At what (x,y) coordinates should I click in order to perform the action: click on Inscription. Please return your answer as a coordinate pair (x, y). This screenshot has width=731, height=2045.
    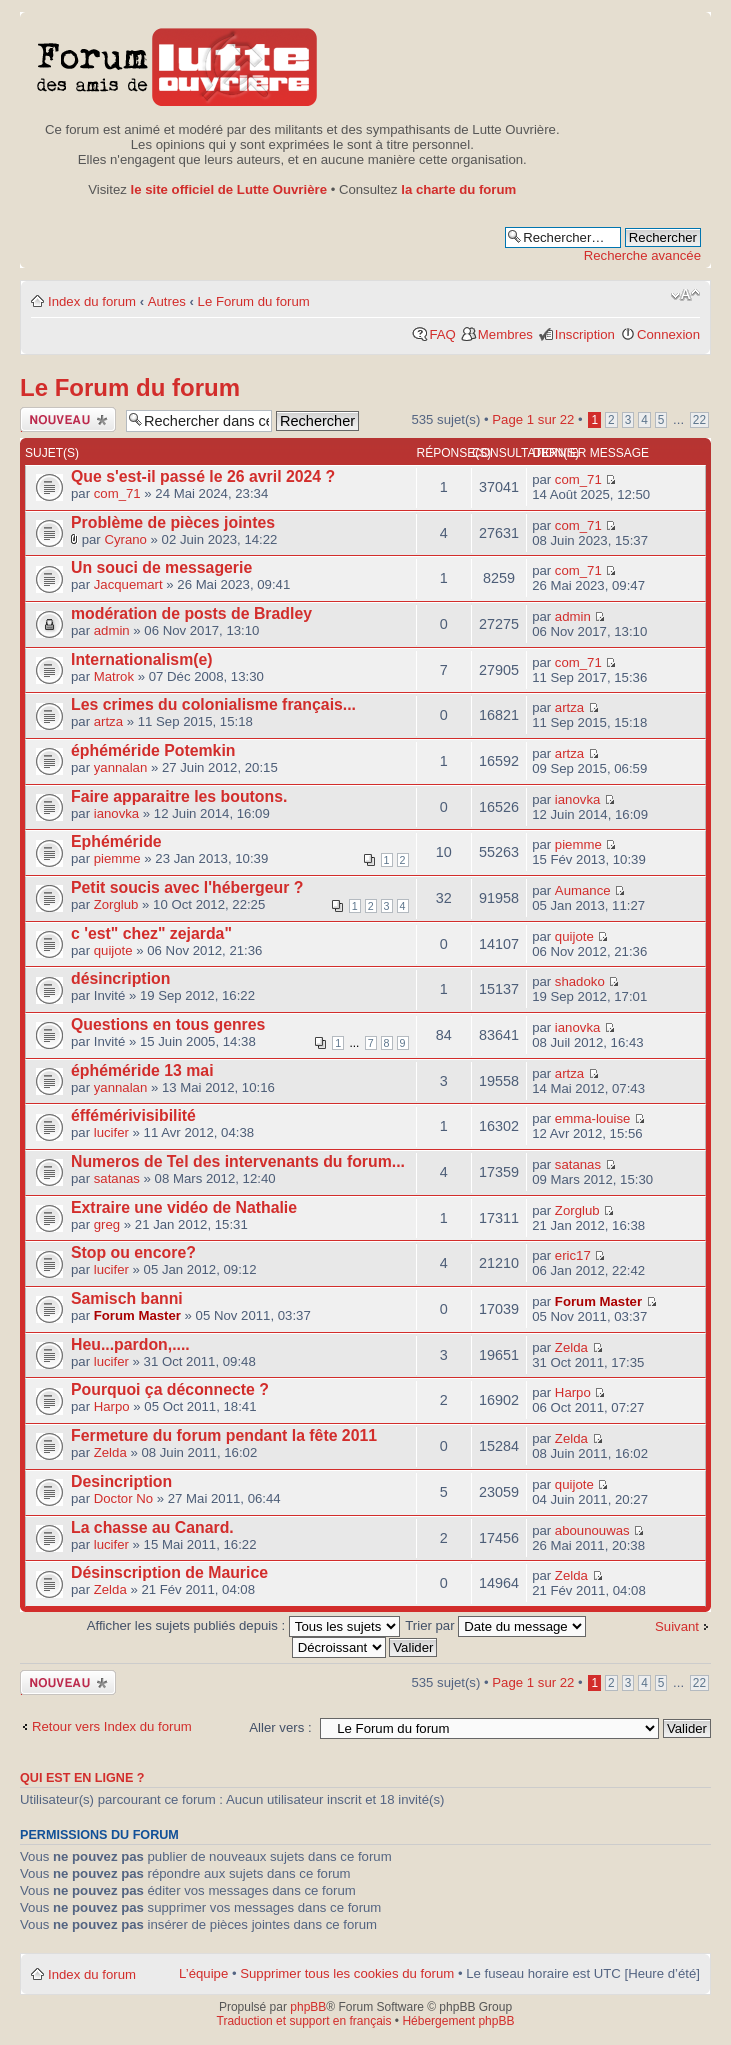
    Looking at the image, I should click on (585, 334).